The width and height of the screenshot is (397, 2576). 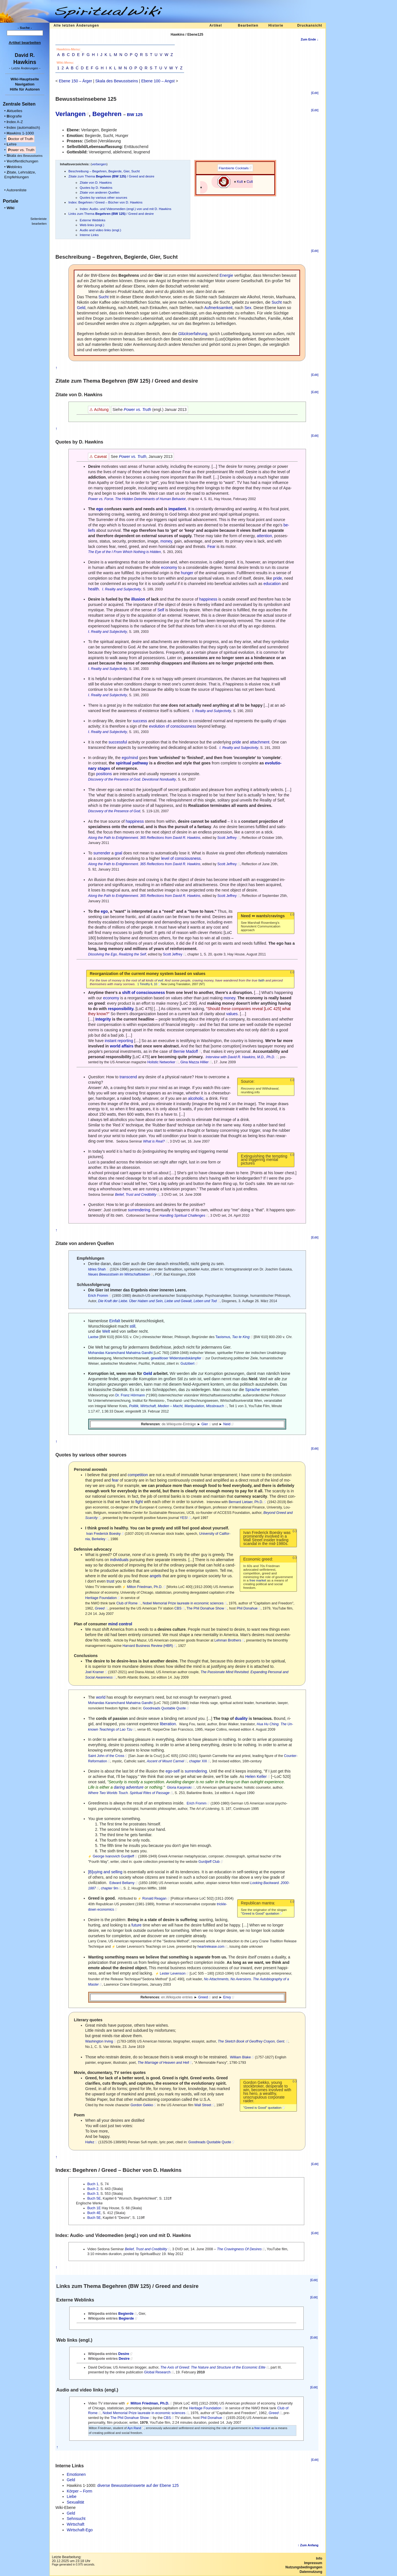 I want to click on reveal, so click(x=257, y=1008).